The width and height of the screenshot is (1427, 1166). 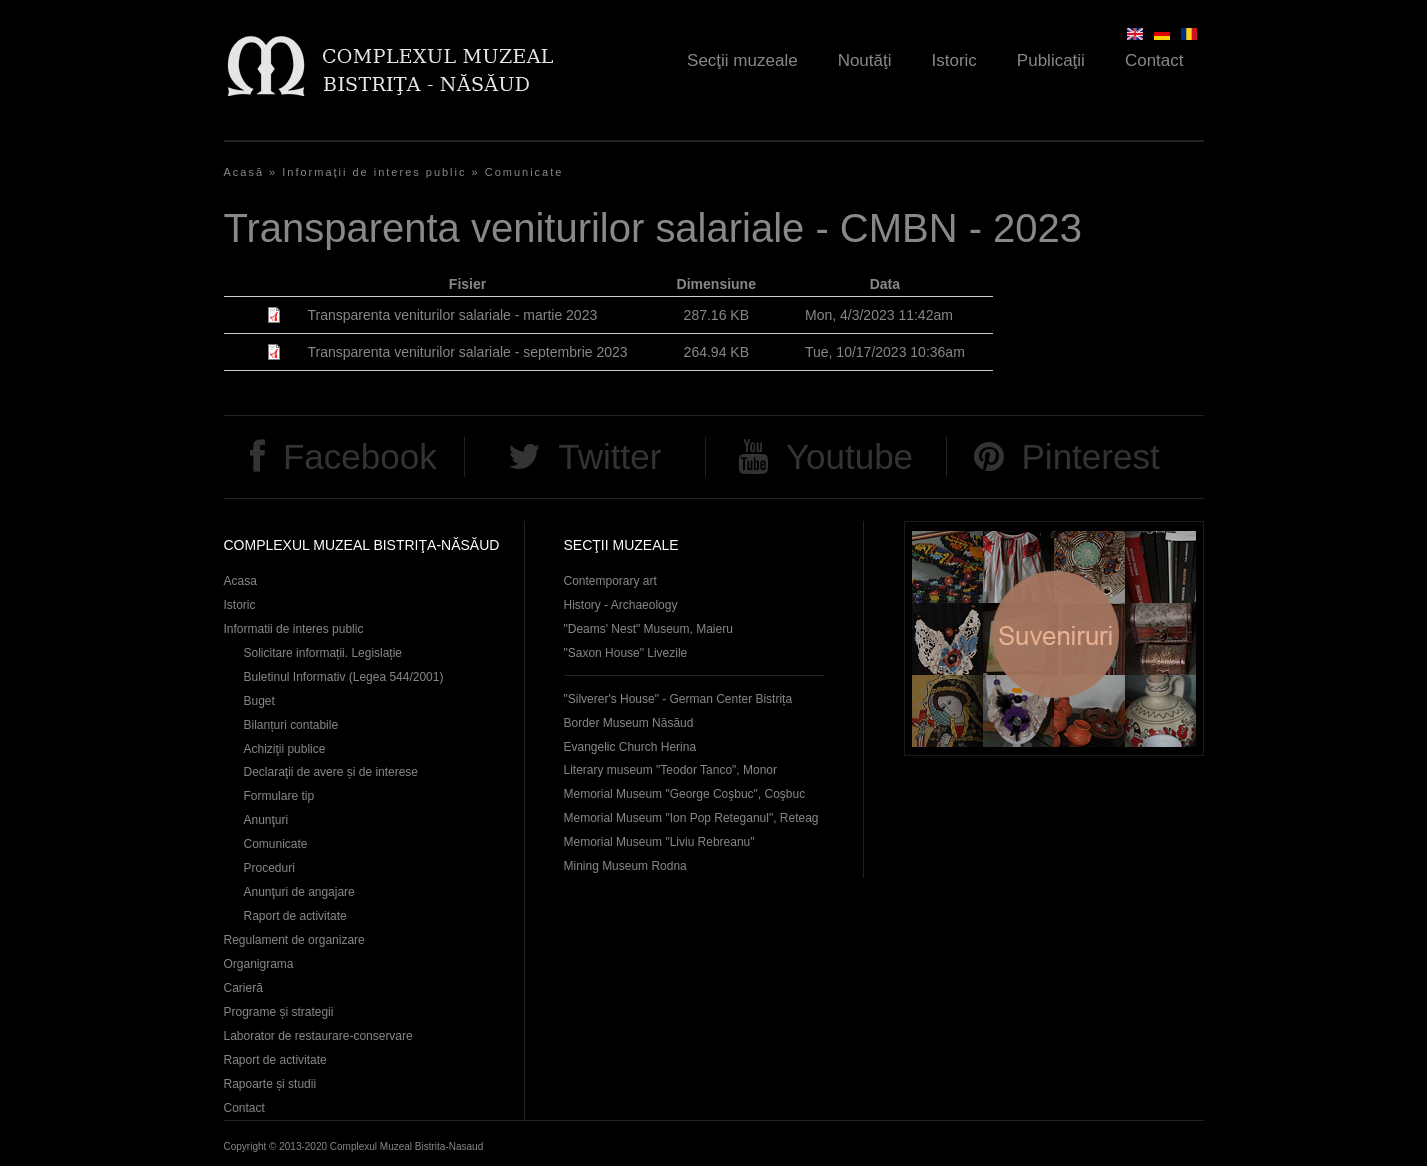 I want to click on Programe și strategii, so click(x=279, y=1012).